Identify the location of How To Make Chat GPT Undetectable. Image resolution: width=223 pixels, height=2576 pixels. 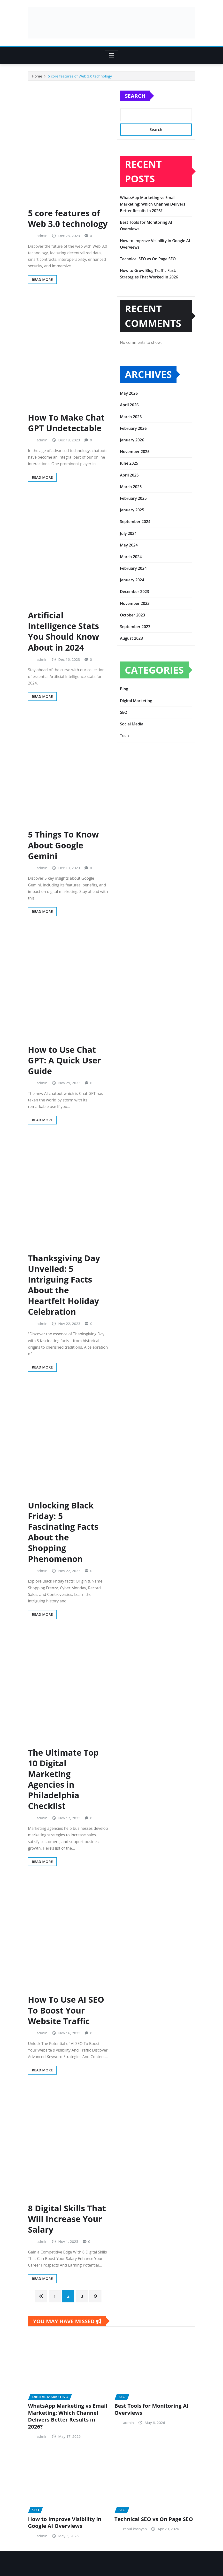
(66, 423).